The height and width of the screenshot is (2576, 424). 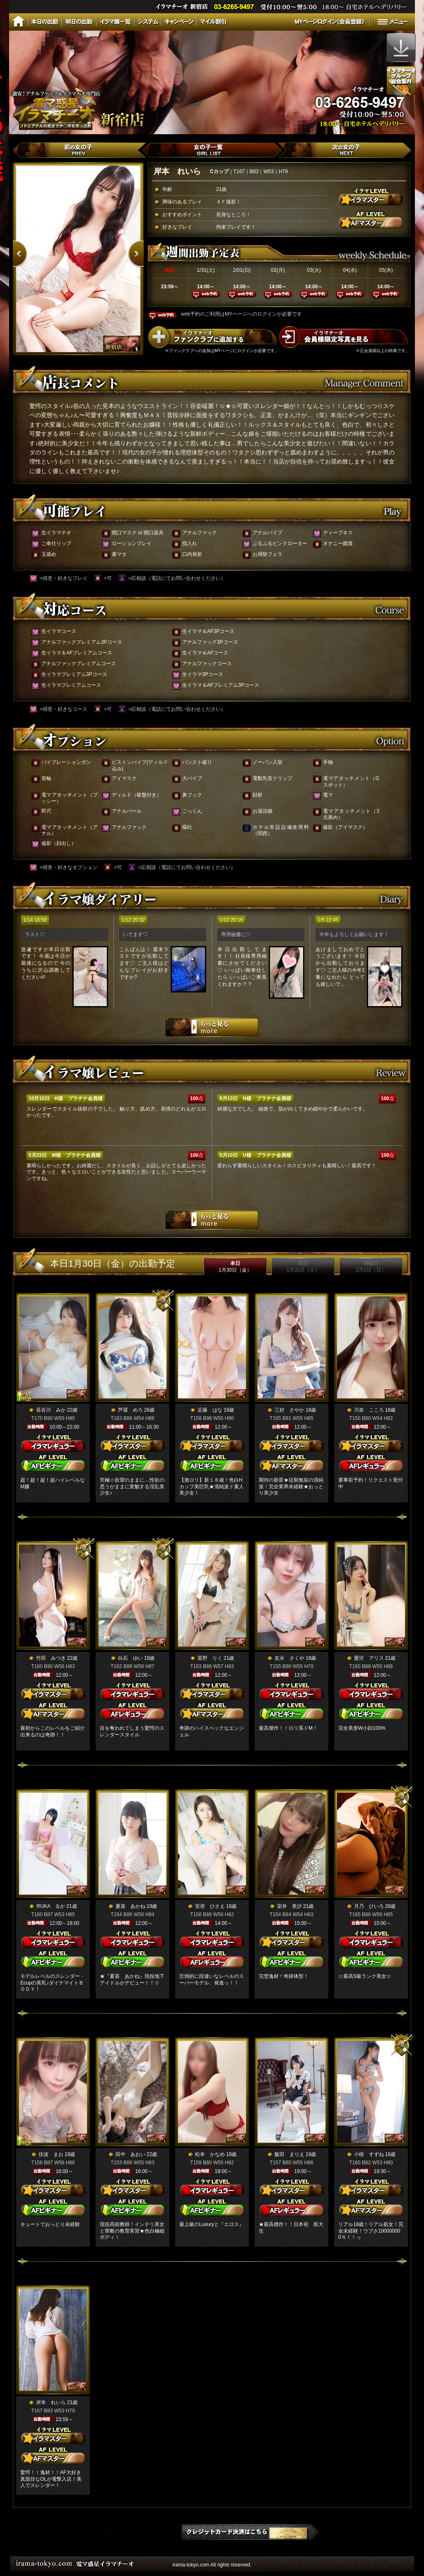 What do you see at coordinates (289, 2154) in the screenshot?
I see `飯田 まりえ` at bounding box center [289, 2154].